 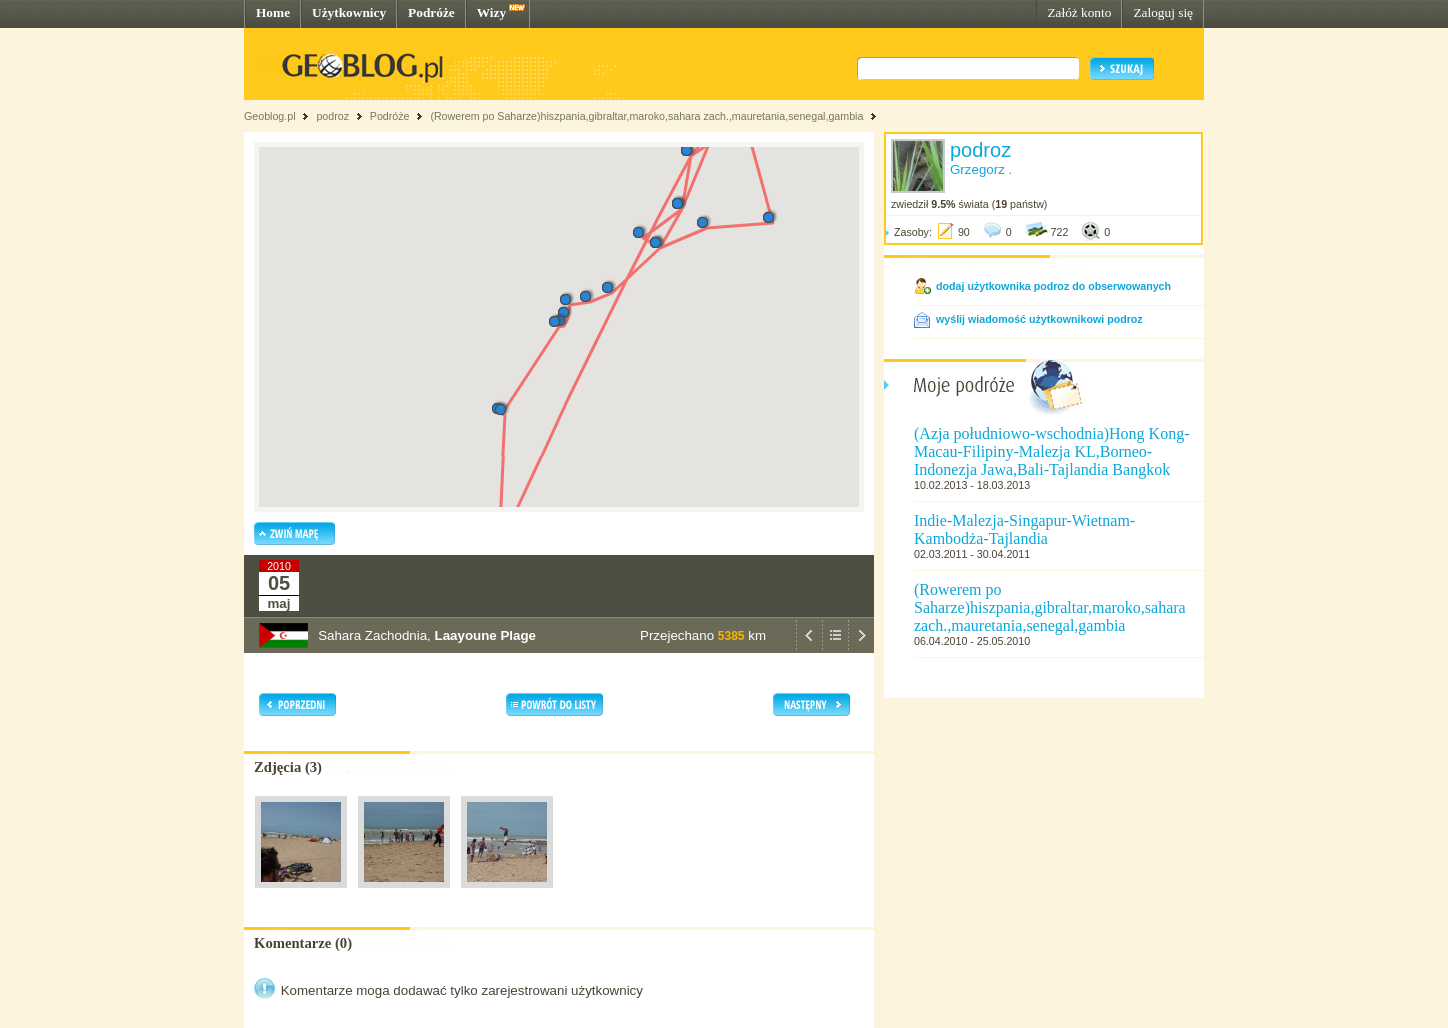 What do you see at coordinates (1053, 286) in the screenshot?
I see `dodaj użytkownika podroz do obserwowanych` at bounding box center [1053, 286].